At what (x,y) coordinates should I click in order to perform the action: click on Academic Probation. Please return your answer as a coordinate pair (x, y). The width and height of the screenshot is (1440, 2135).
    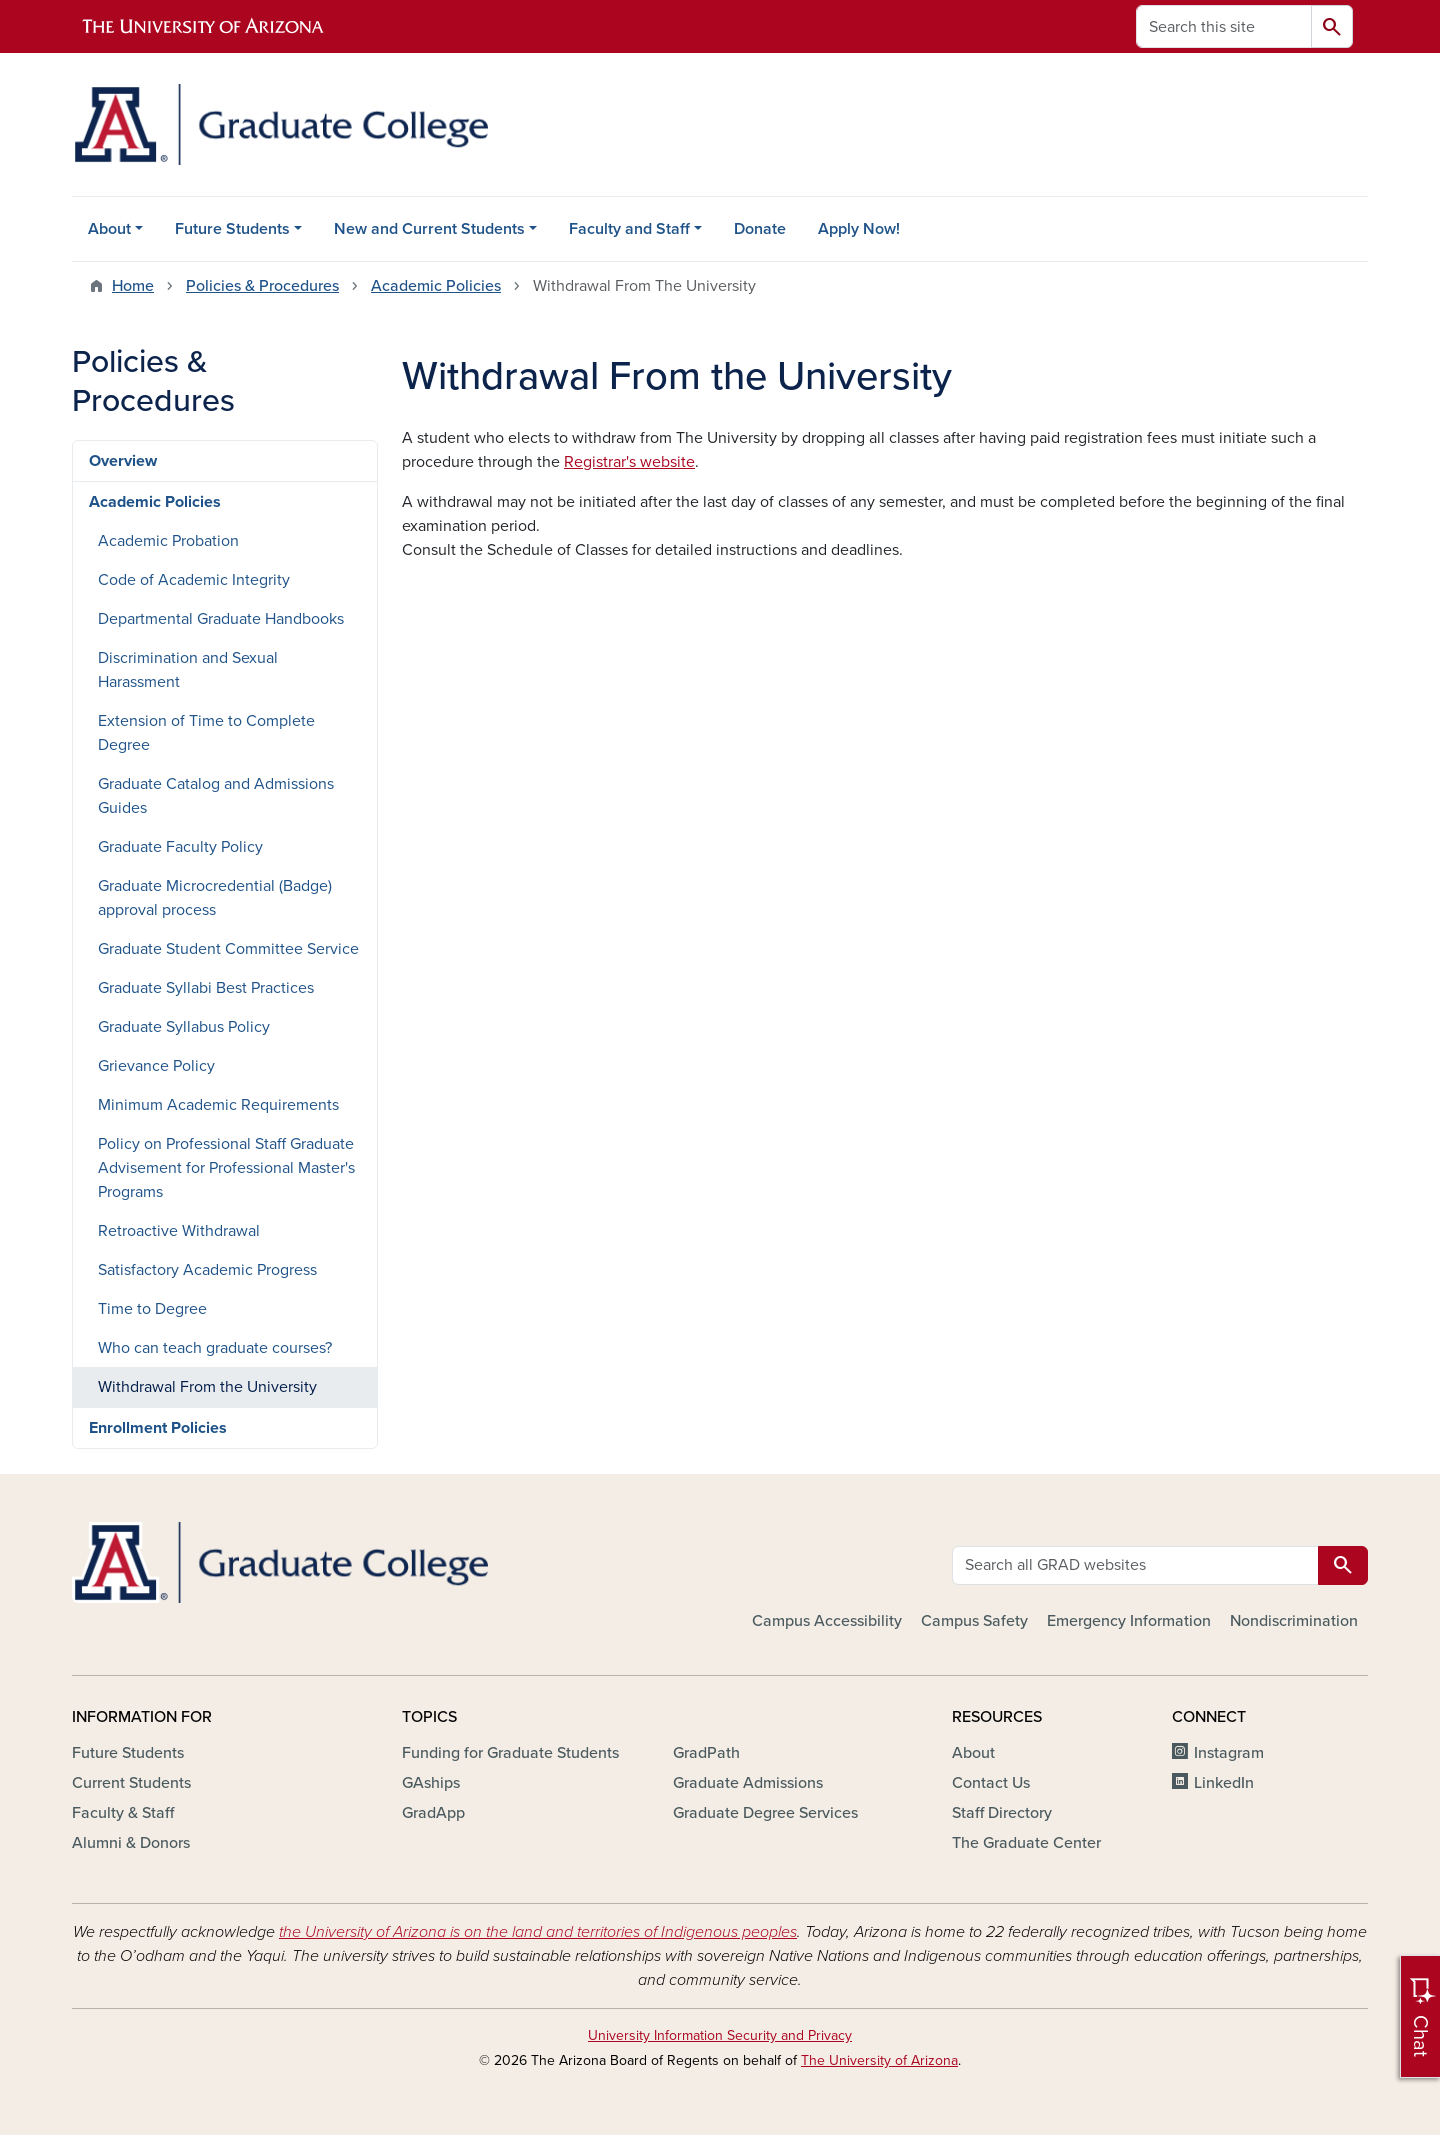
    Looking at the image, I should click on (168, 541).